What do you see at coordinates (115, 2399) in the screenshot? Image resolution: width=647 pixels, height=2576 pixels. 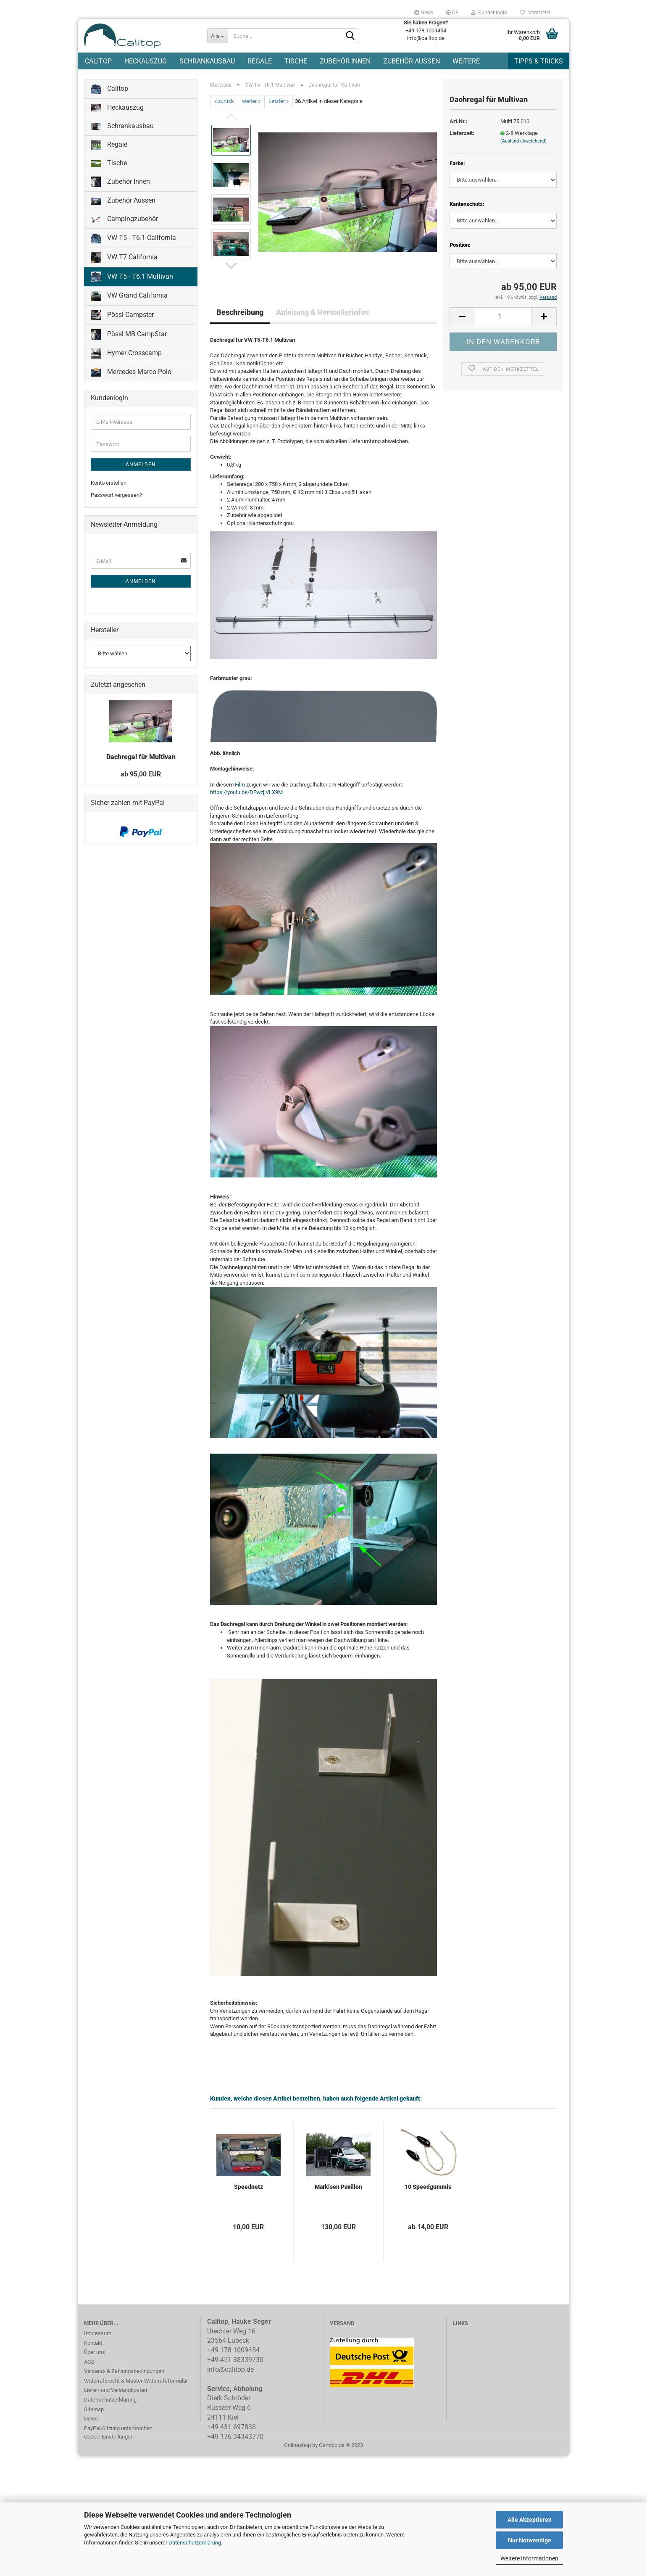 I see `Liefer- und Versandkosten` at bounding box center [115, 2399].